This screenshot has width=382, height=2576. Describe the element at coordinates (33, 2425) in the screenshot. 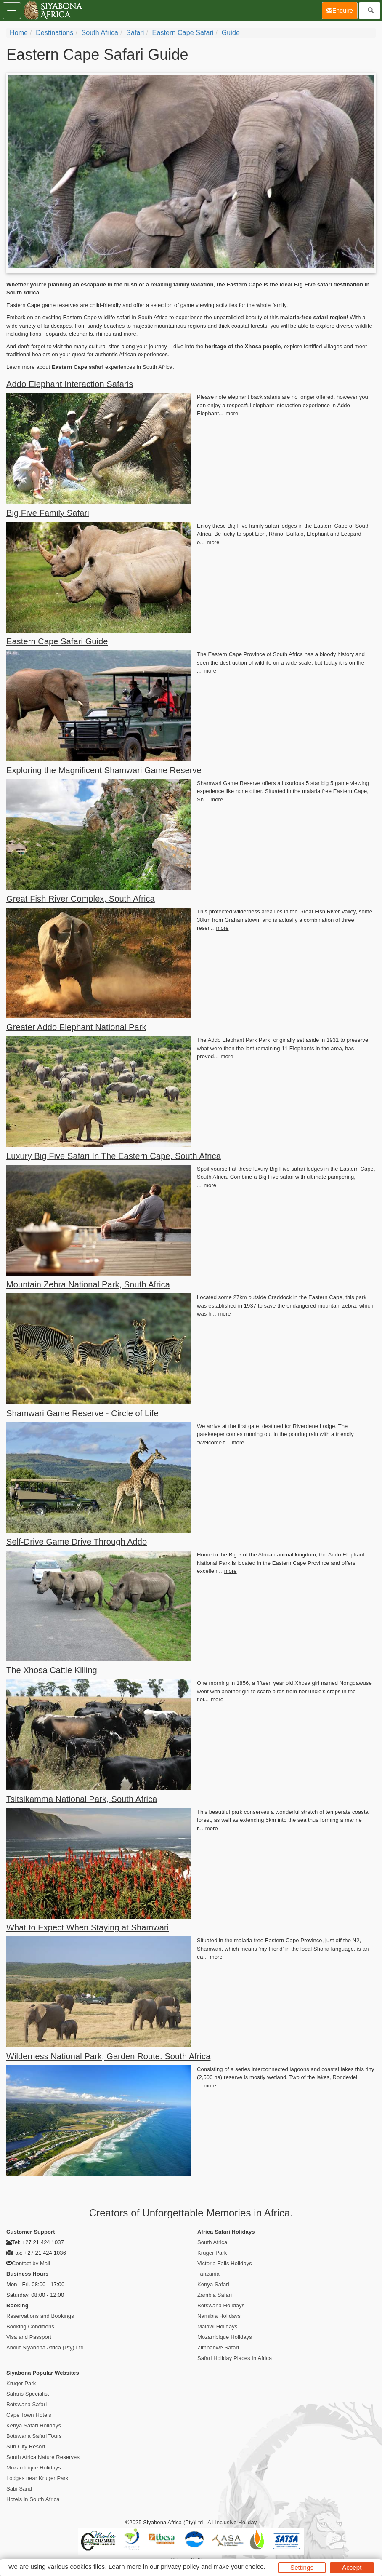

I see `Kenya Safari Holidays` at that location.